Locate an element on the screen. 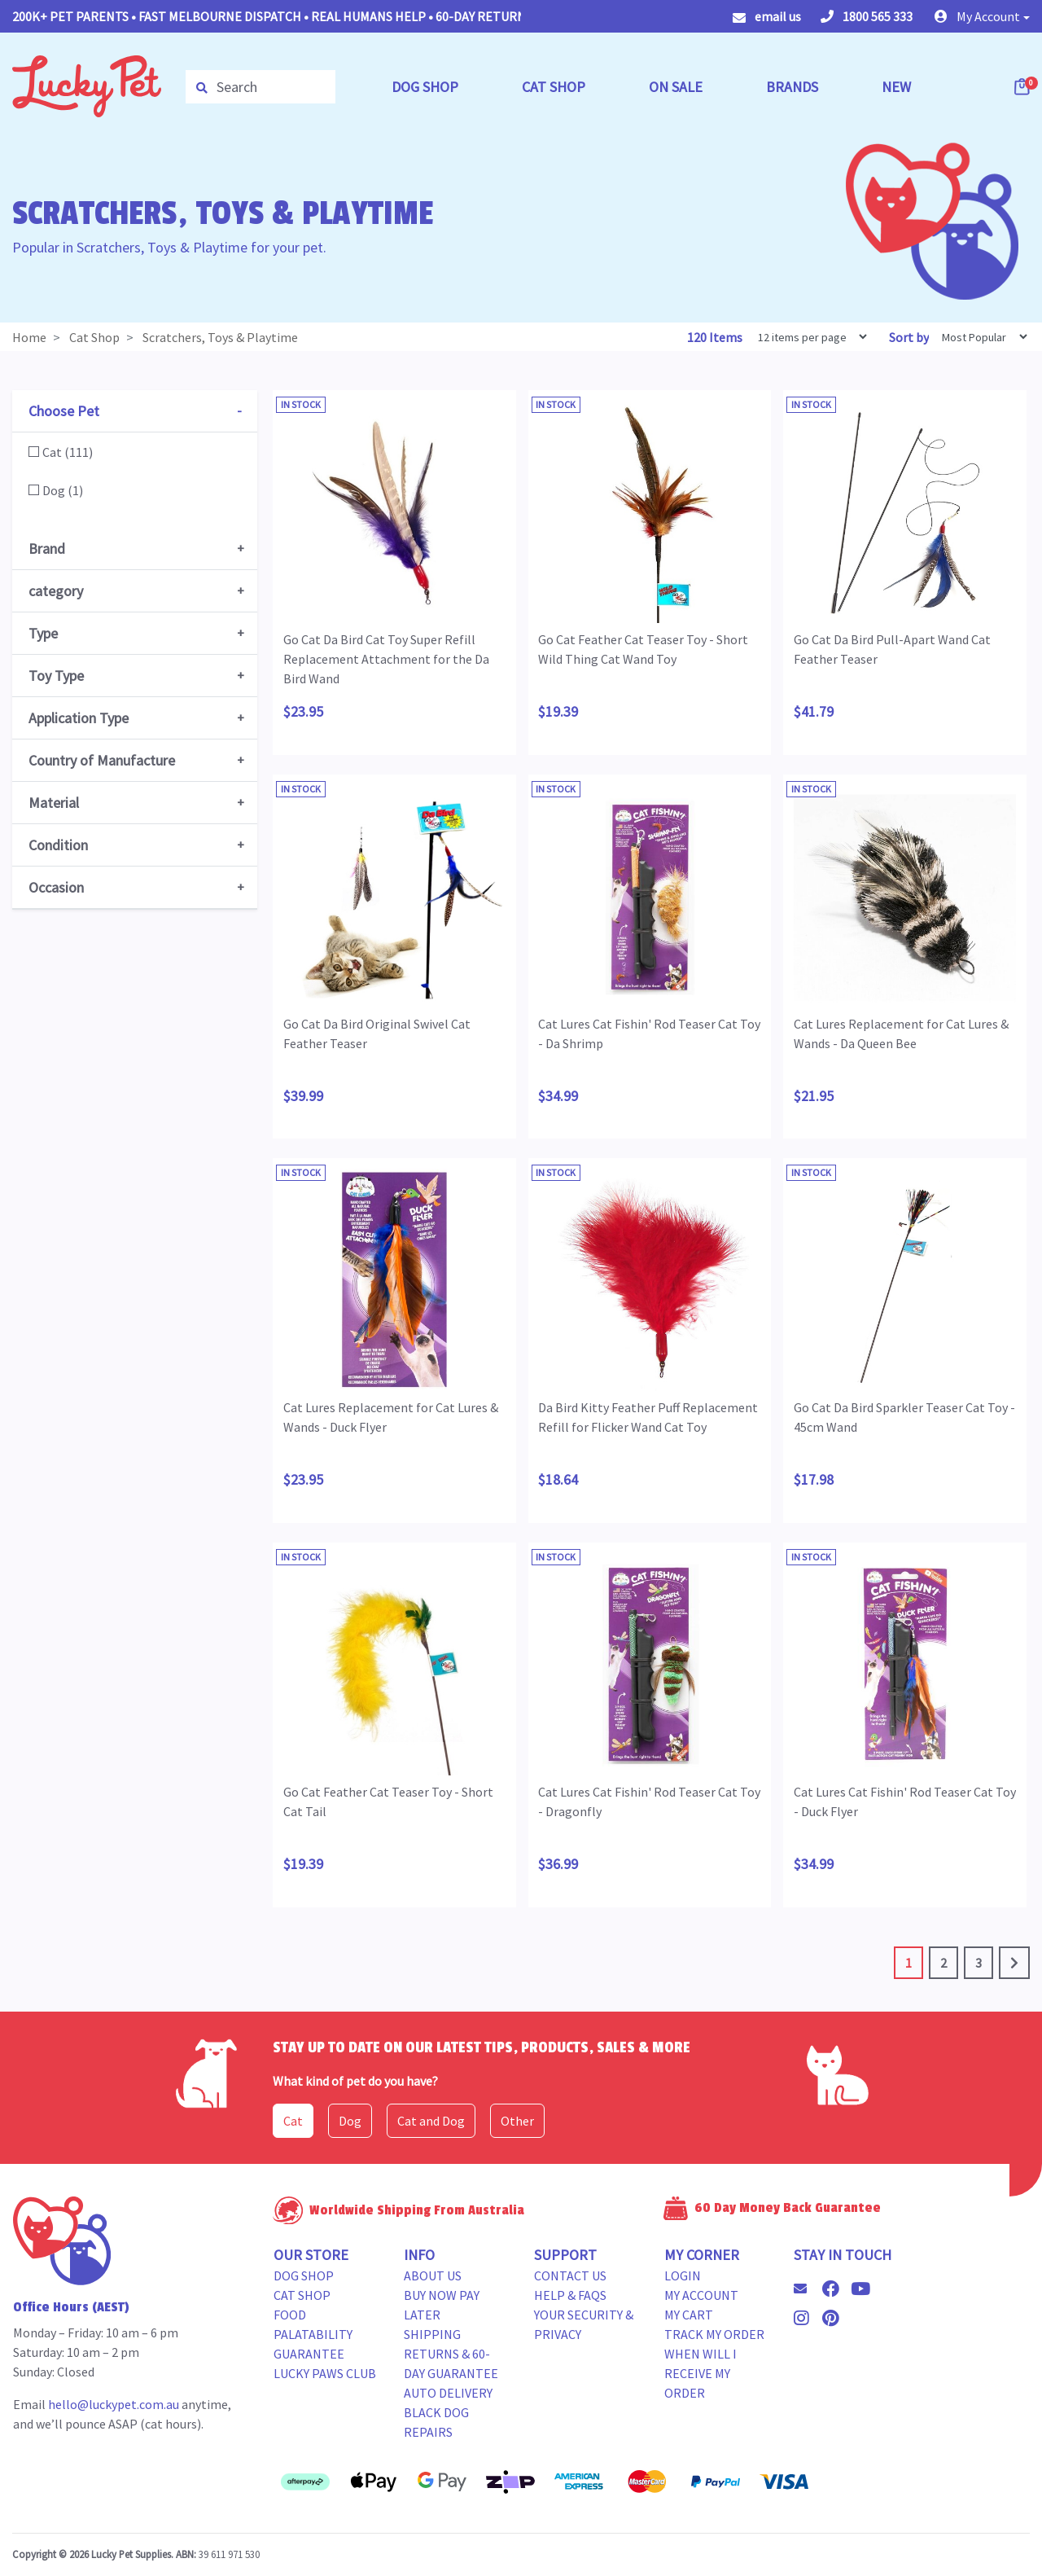  Choose Pet is located at coordinates (63, 411).